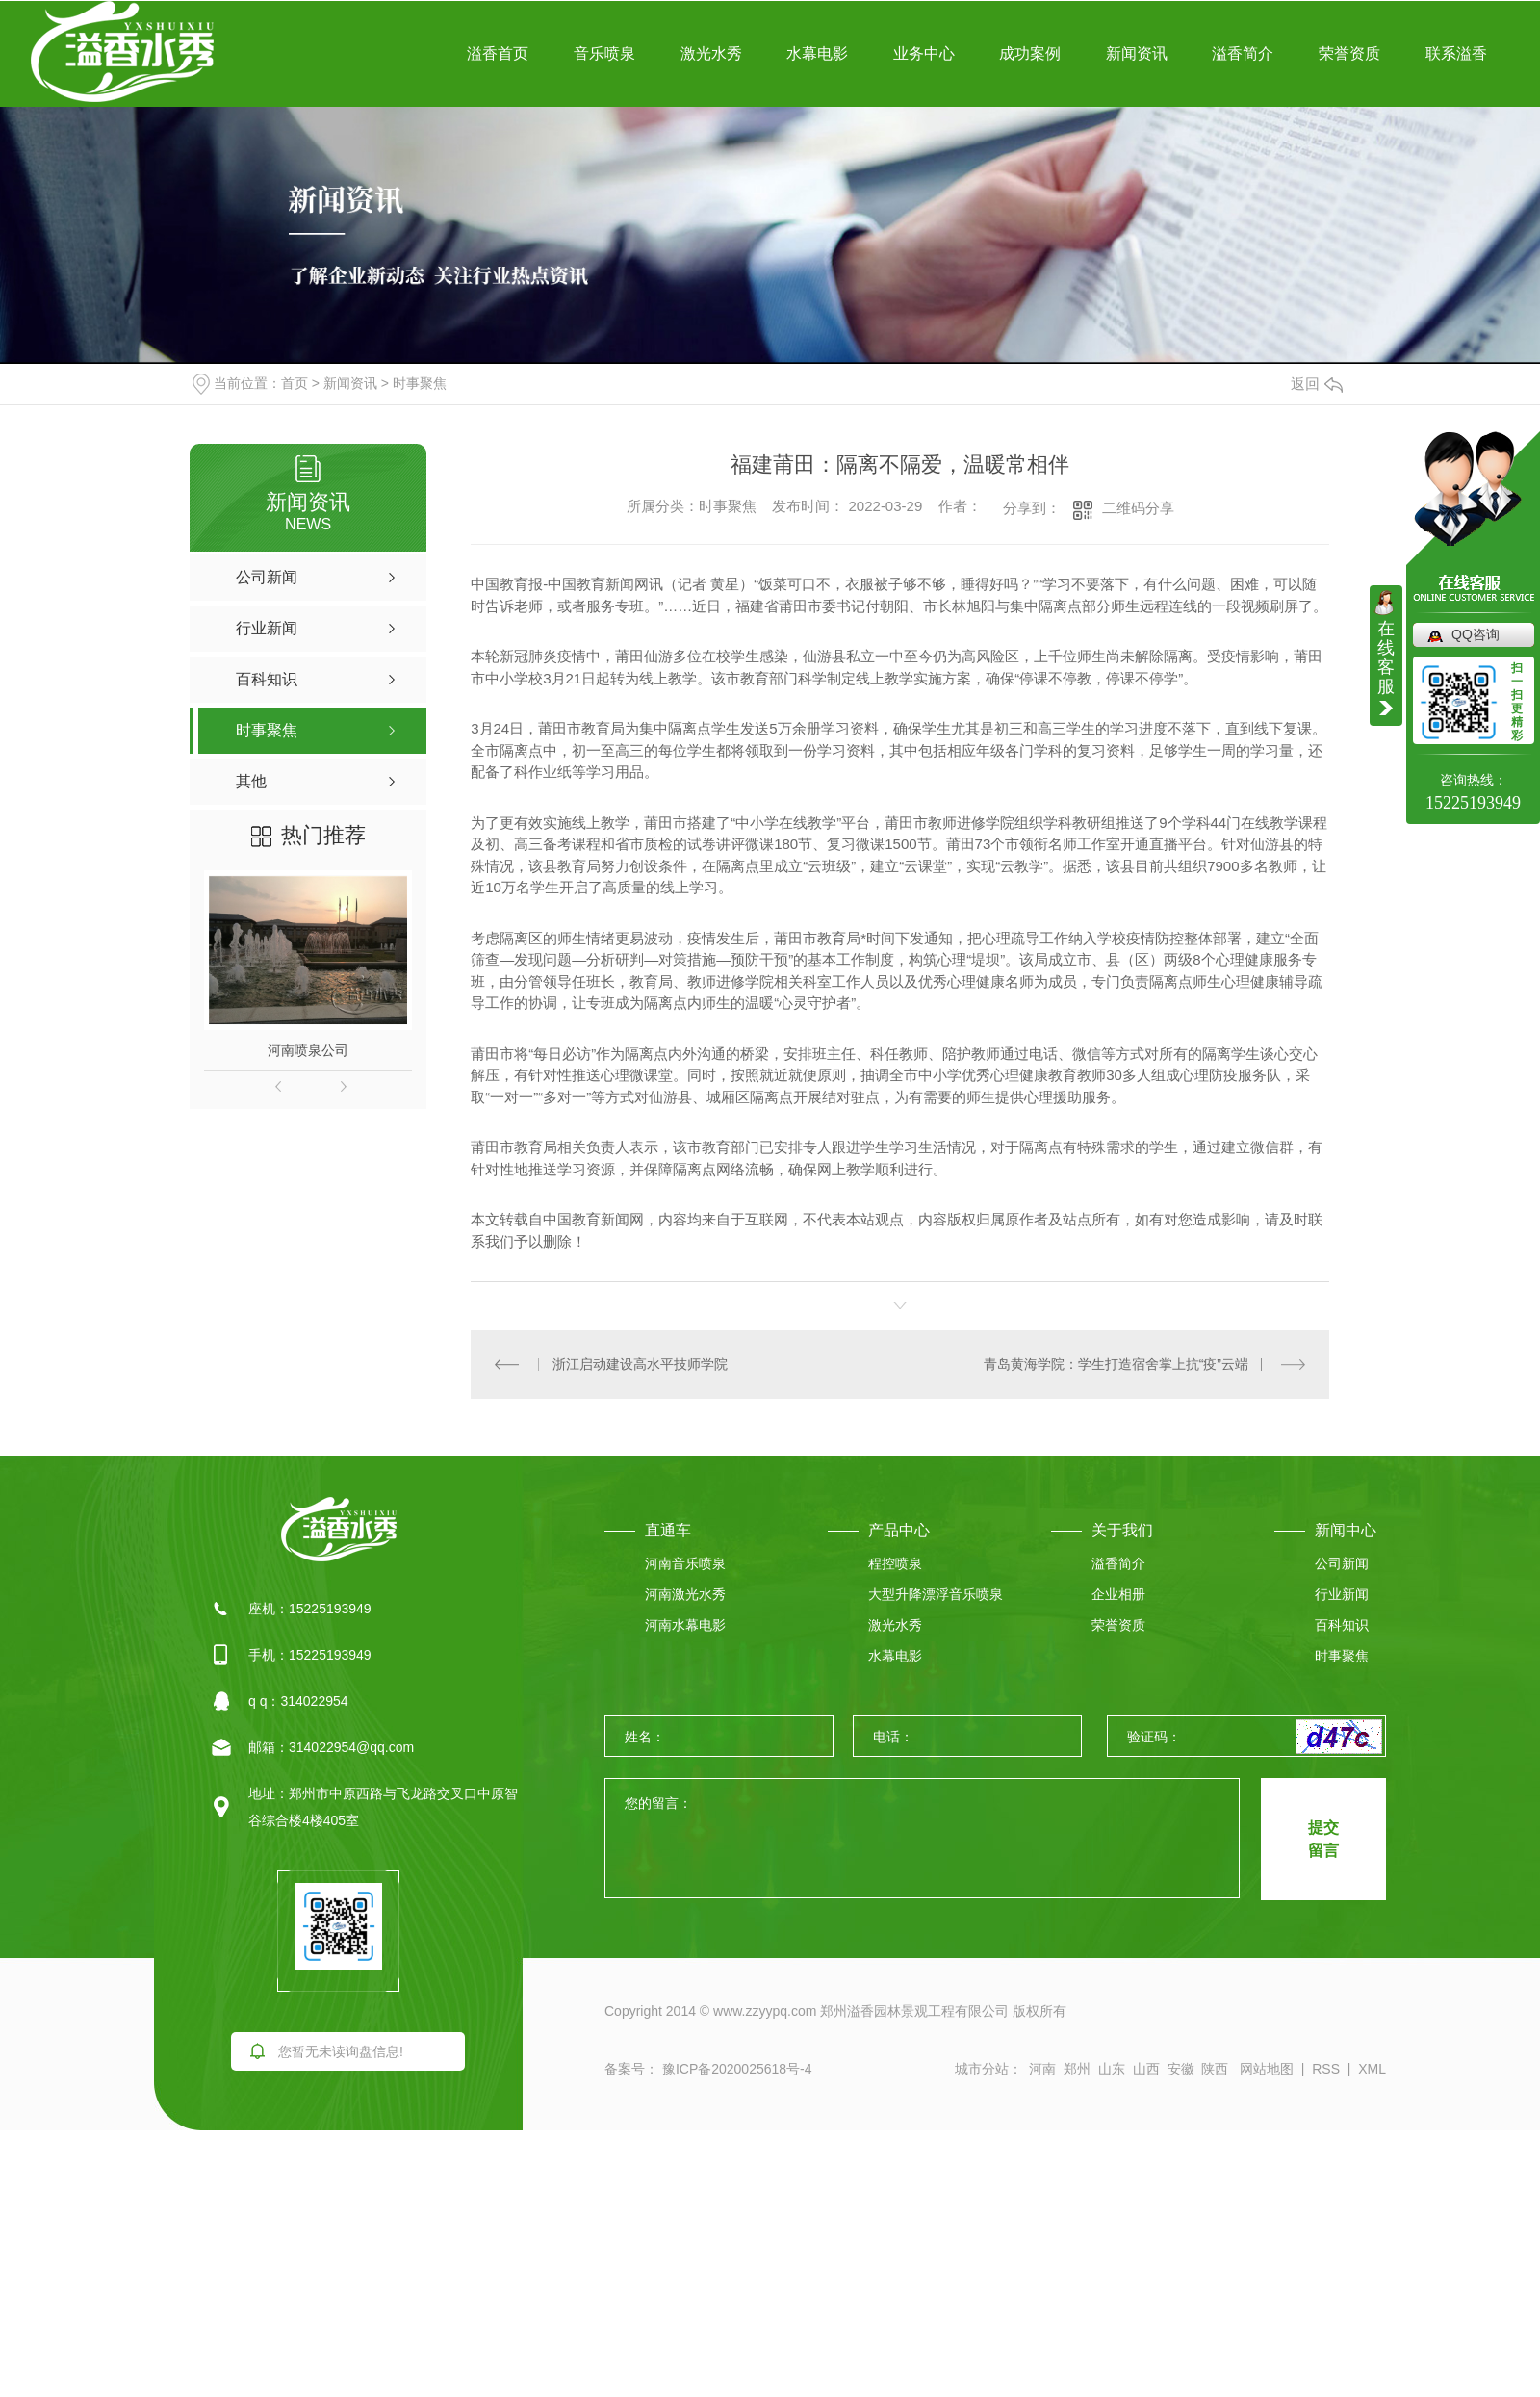 The width and height of the screenshot is (1540, 2397). What do you see at coordinates (294, 383) in the screenshot?
I see `首页` at bounding box center [294, 383].